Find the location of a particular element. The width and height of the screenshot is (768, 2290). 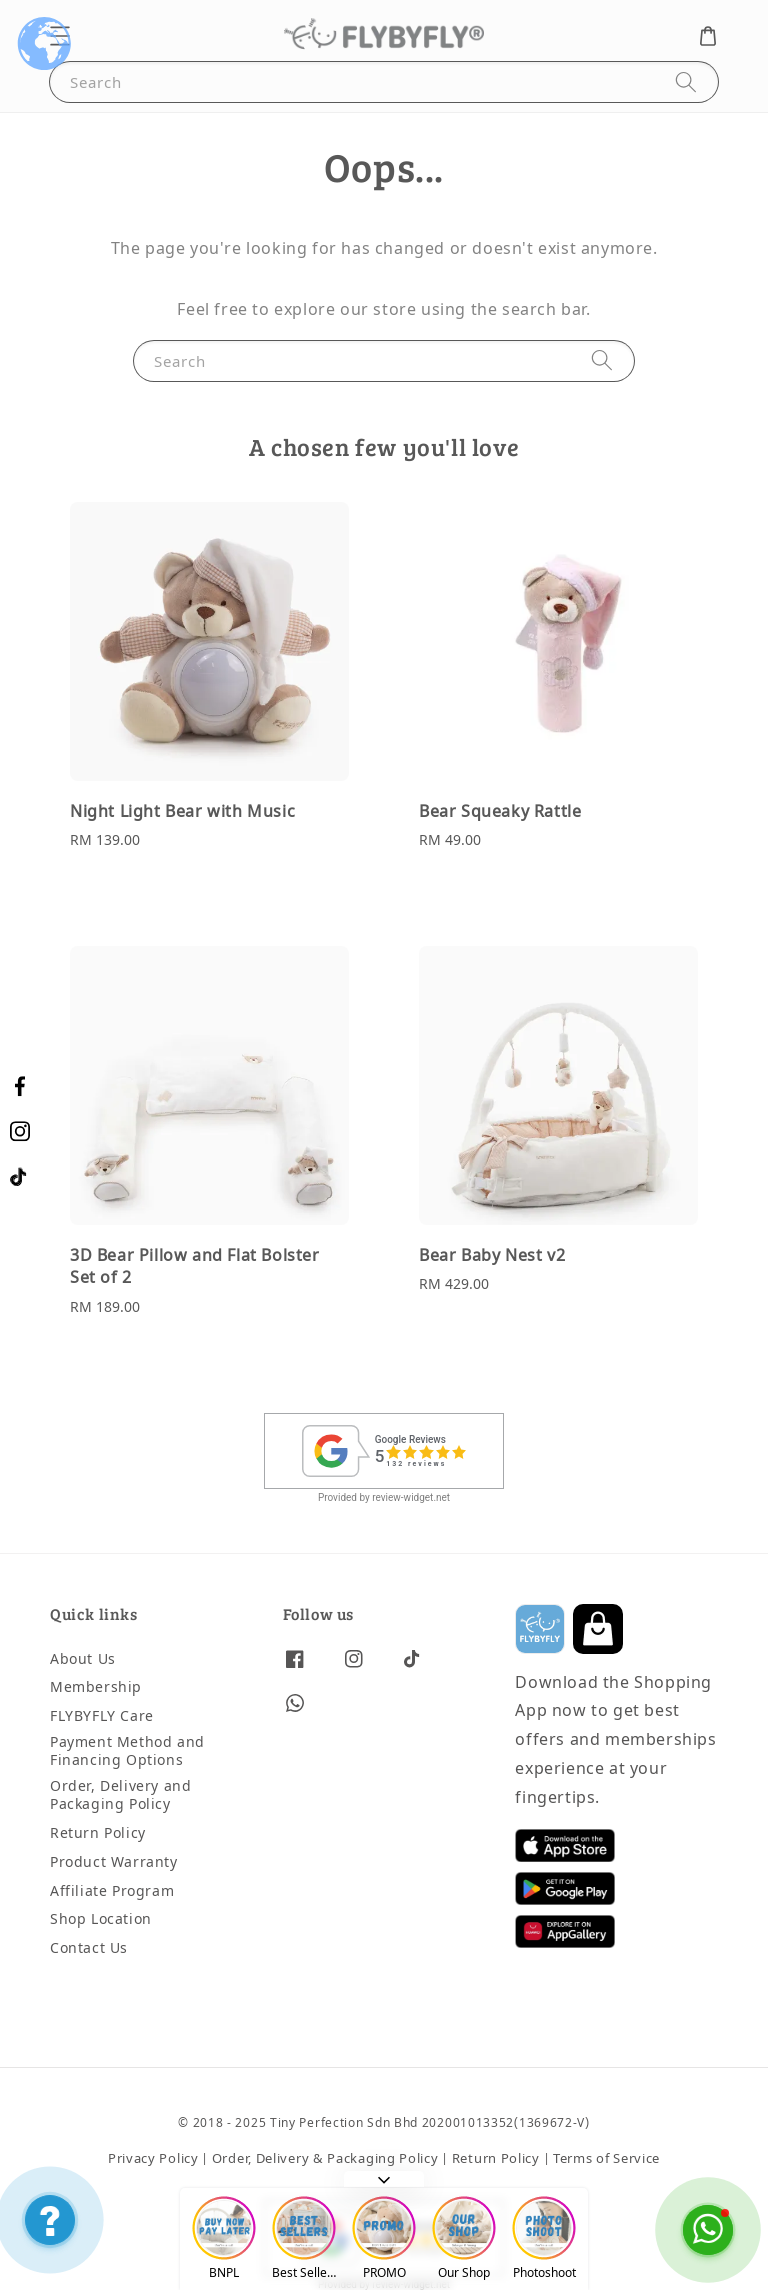

Order, Delivery & Packaging Policy is located at coordinates (325, 2158).